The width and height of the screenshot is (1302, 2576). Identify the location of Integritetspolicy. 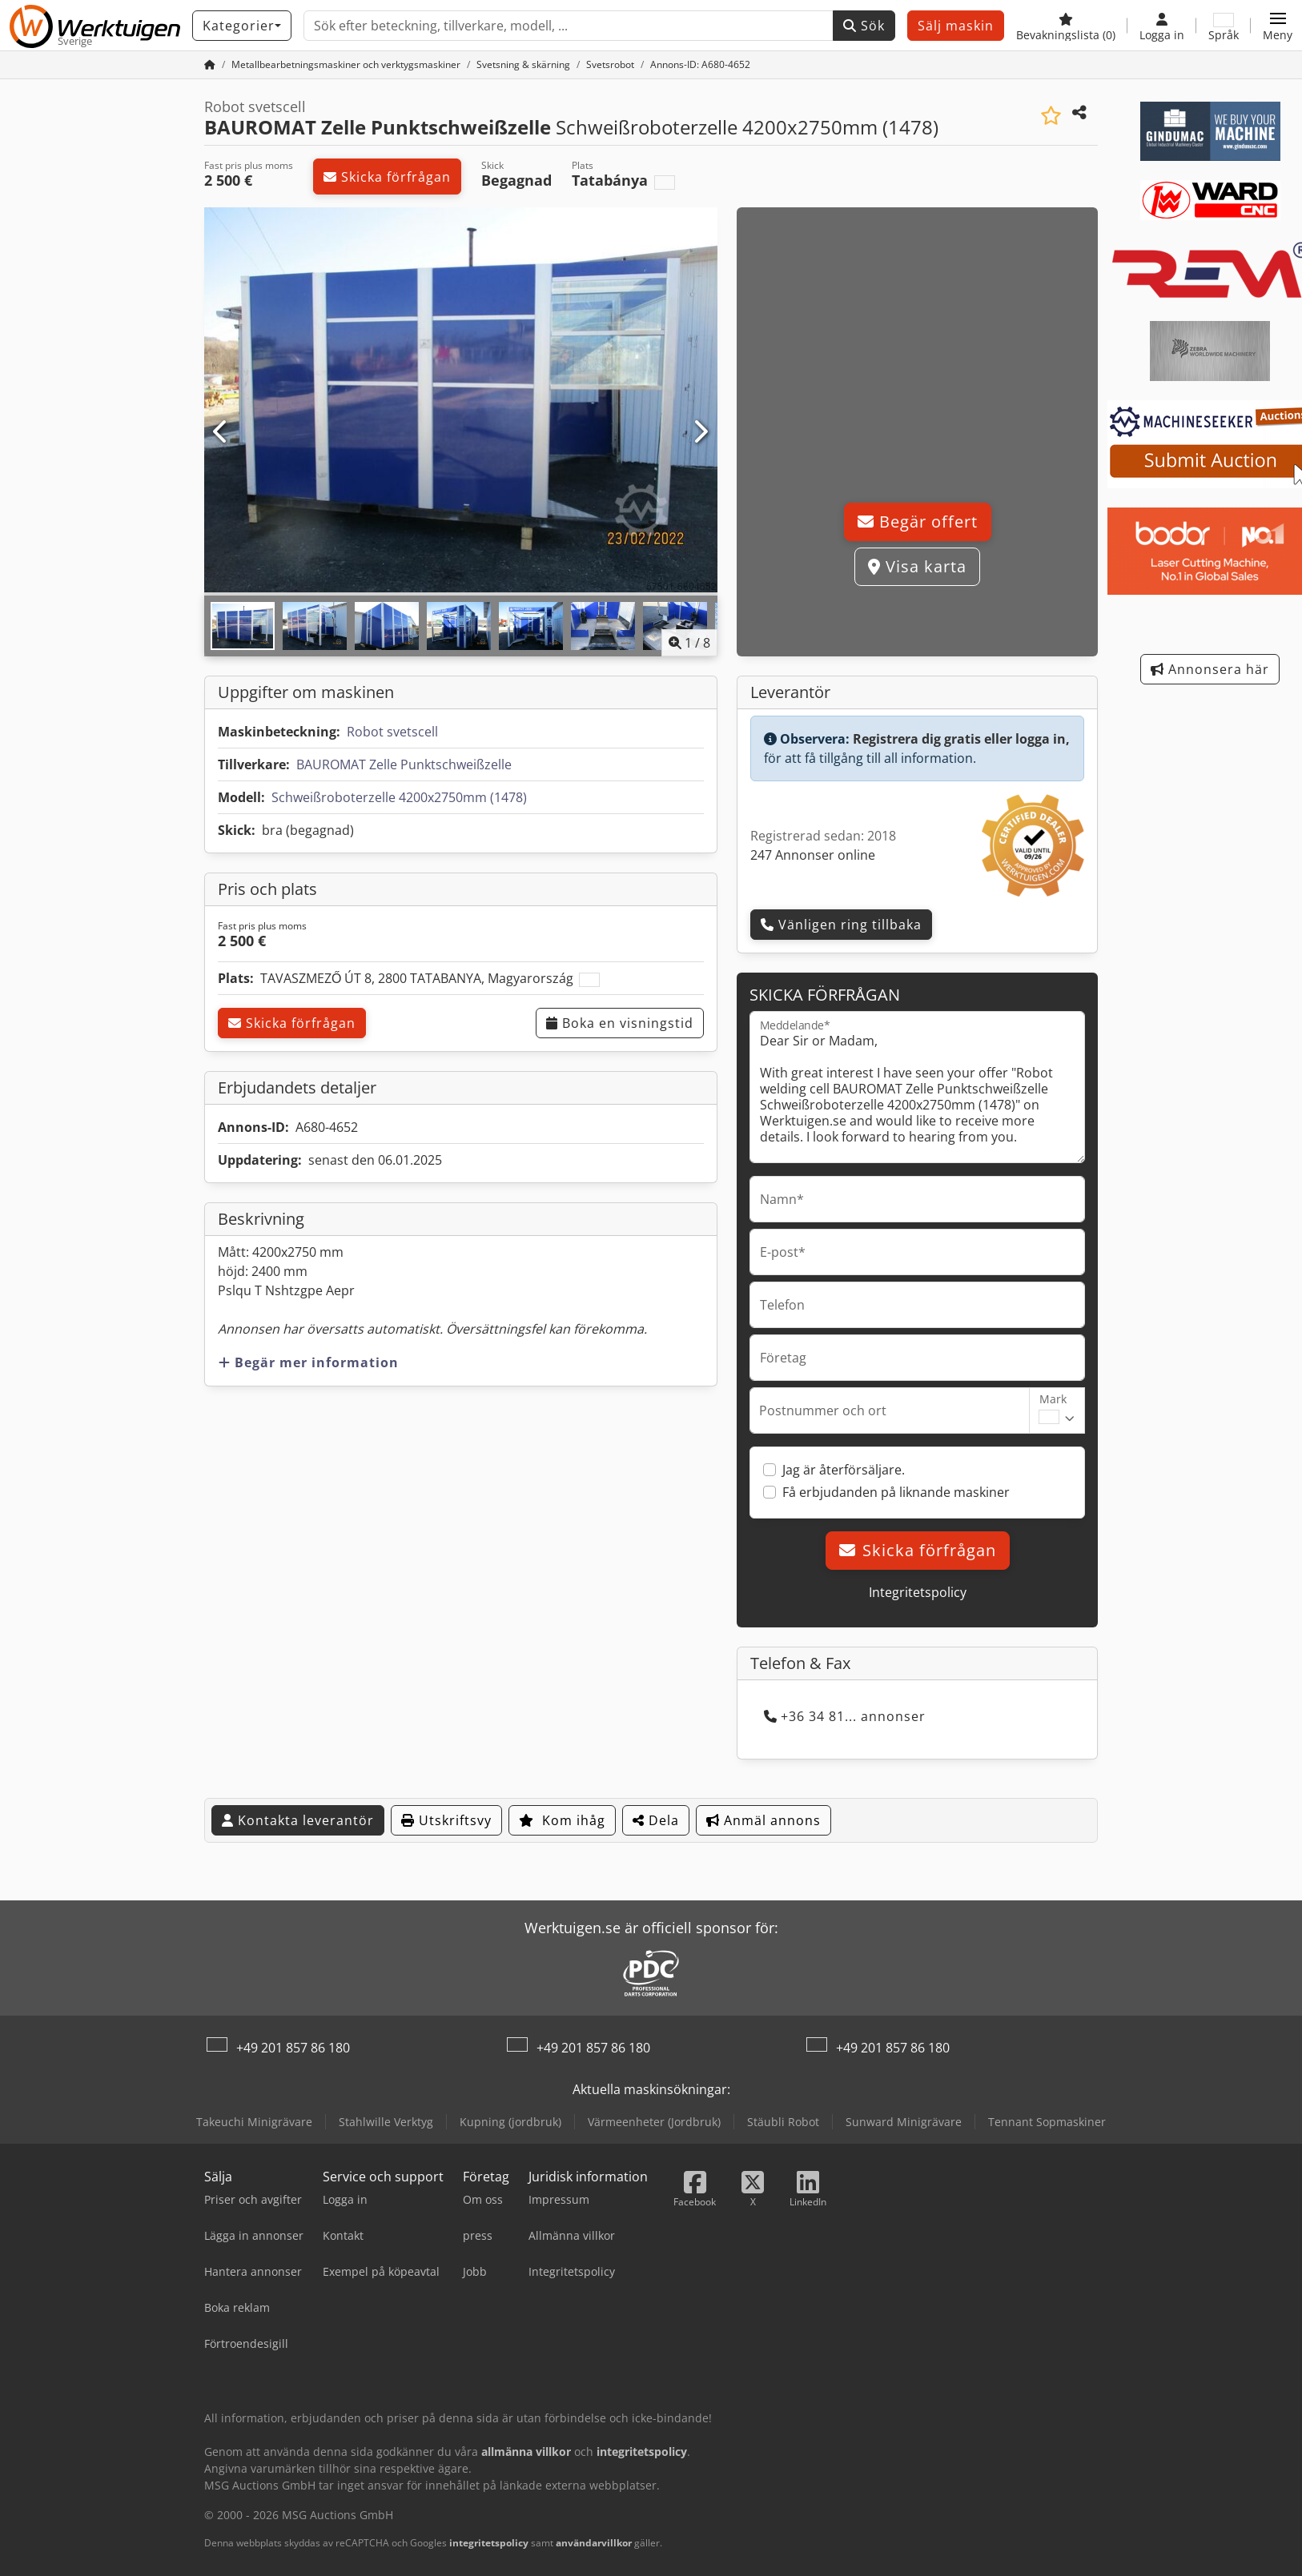
(917, 1592).